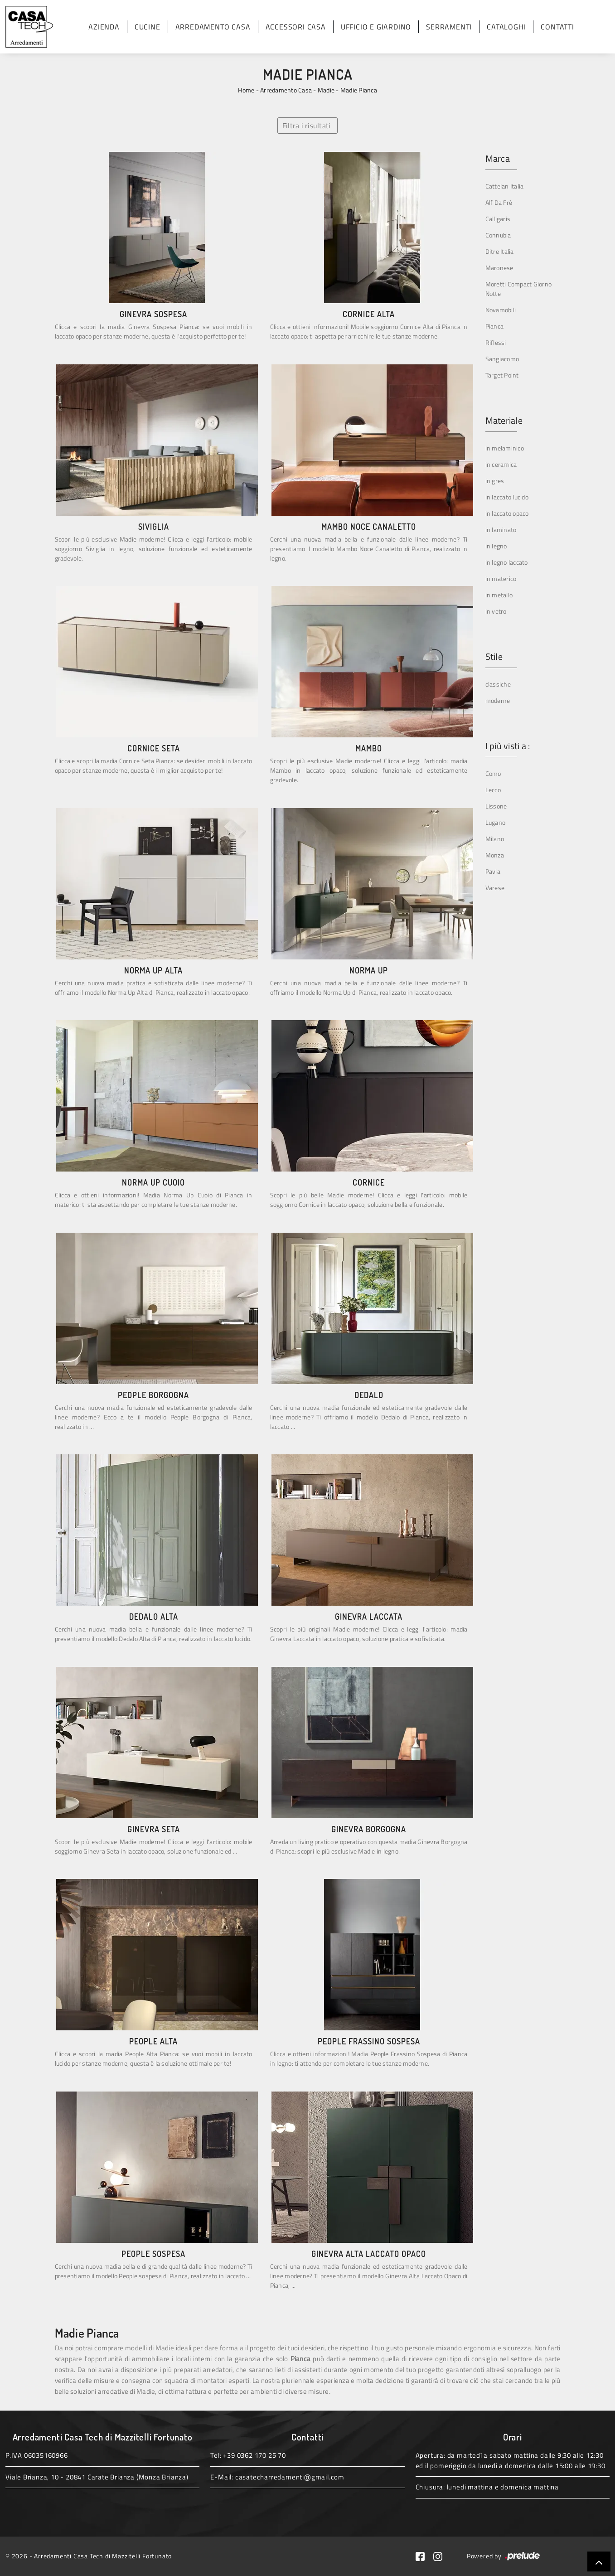  I want to click on Cataloghi, so click(506, 26).